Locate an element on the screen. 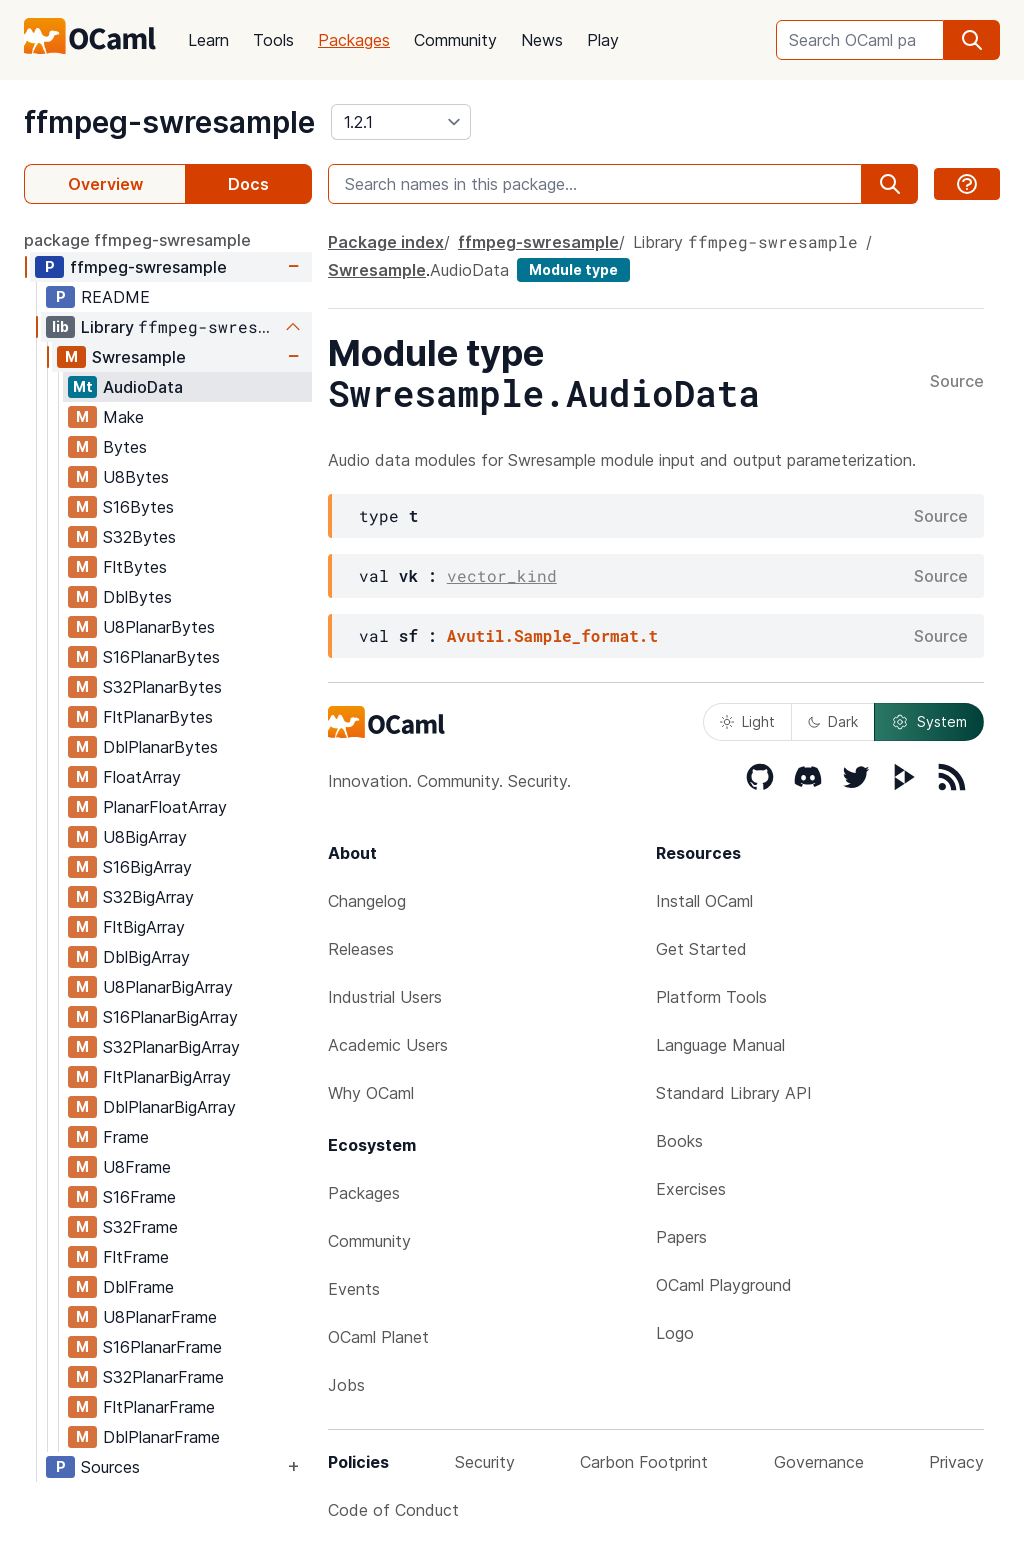  FltPlanarFrame is located at coordinates (159, 1407).